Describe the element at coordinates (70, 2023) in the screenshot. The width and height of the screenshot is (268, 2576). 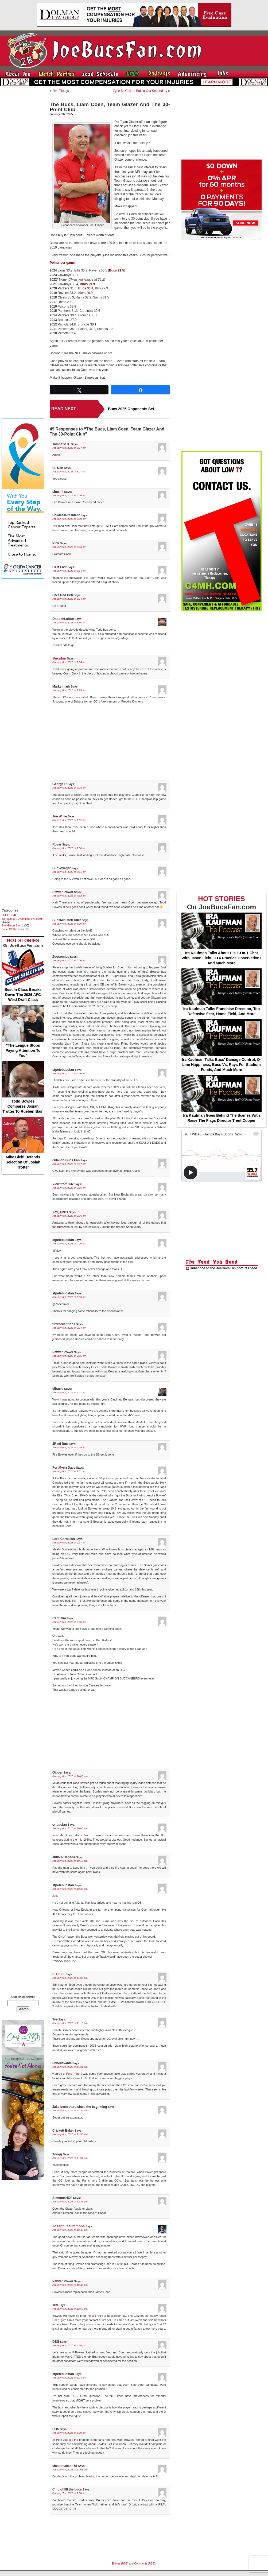
I see `January 6th, 2025 at 11:10 am` at that location.